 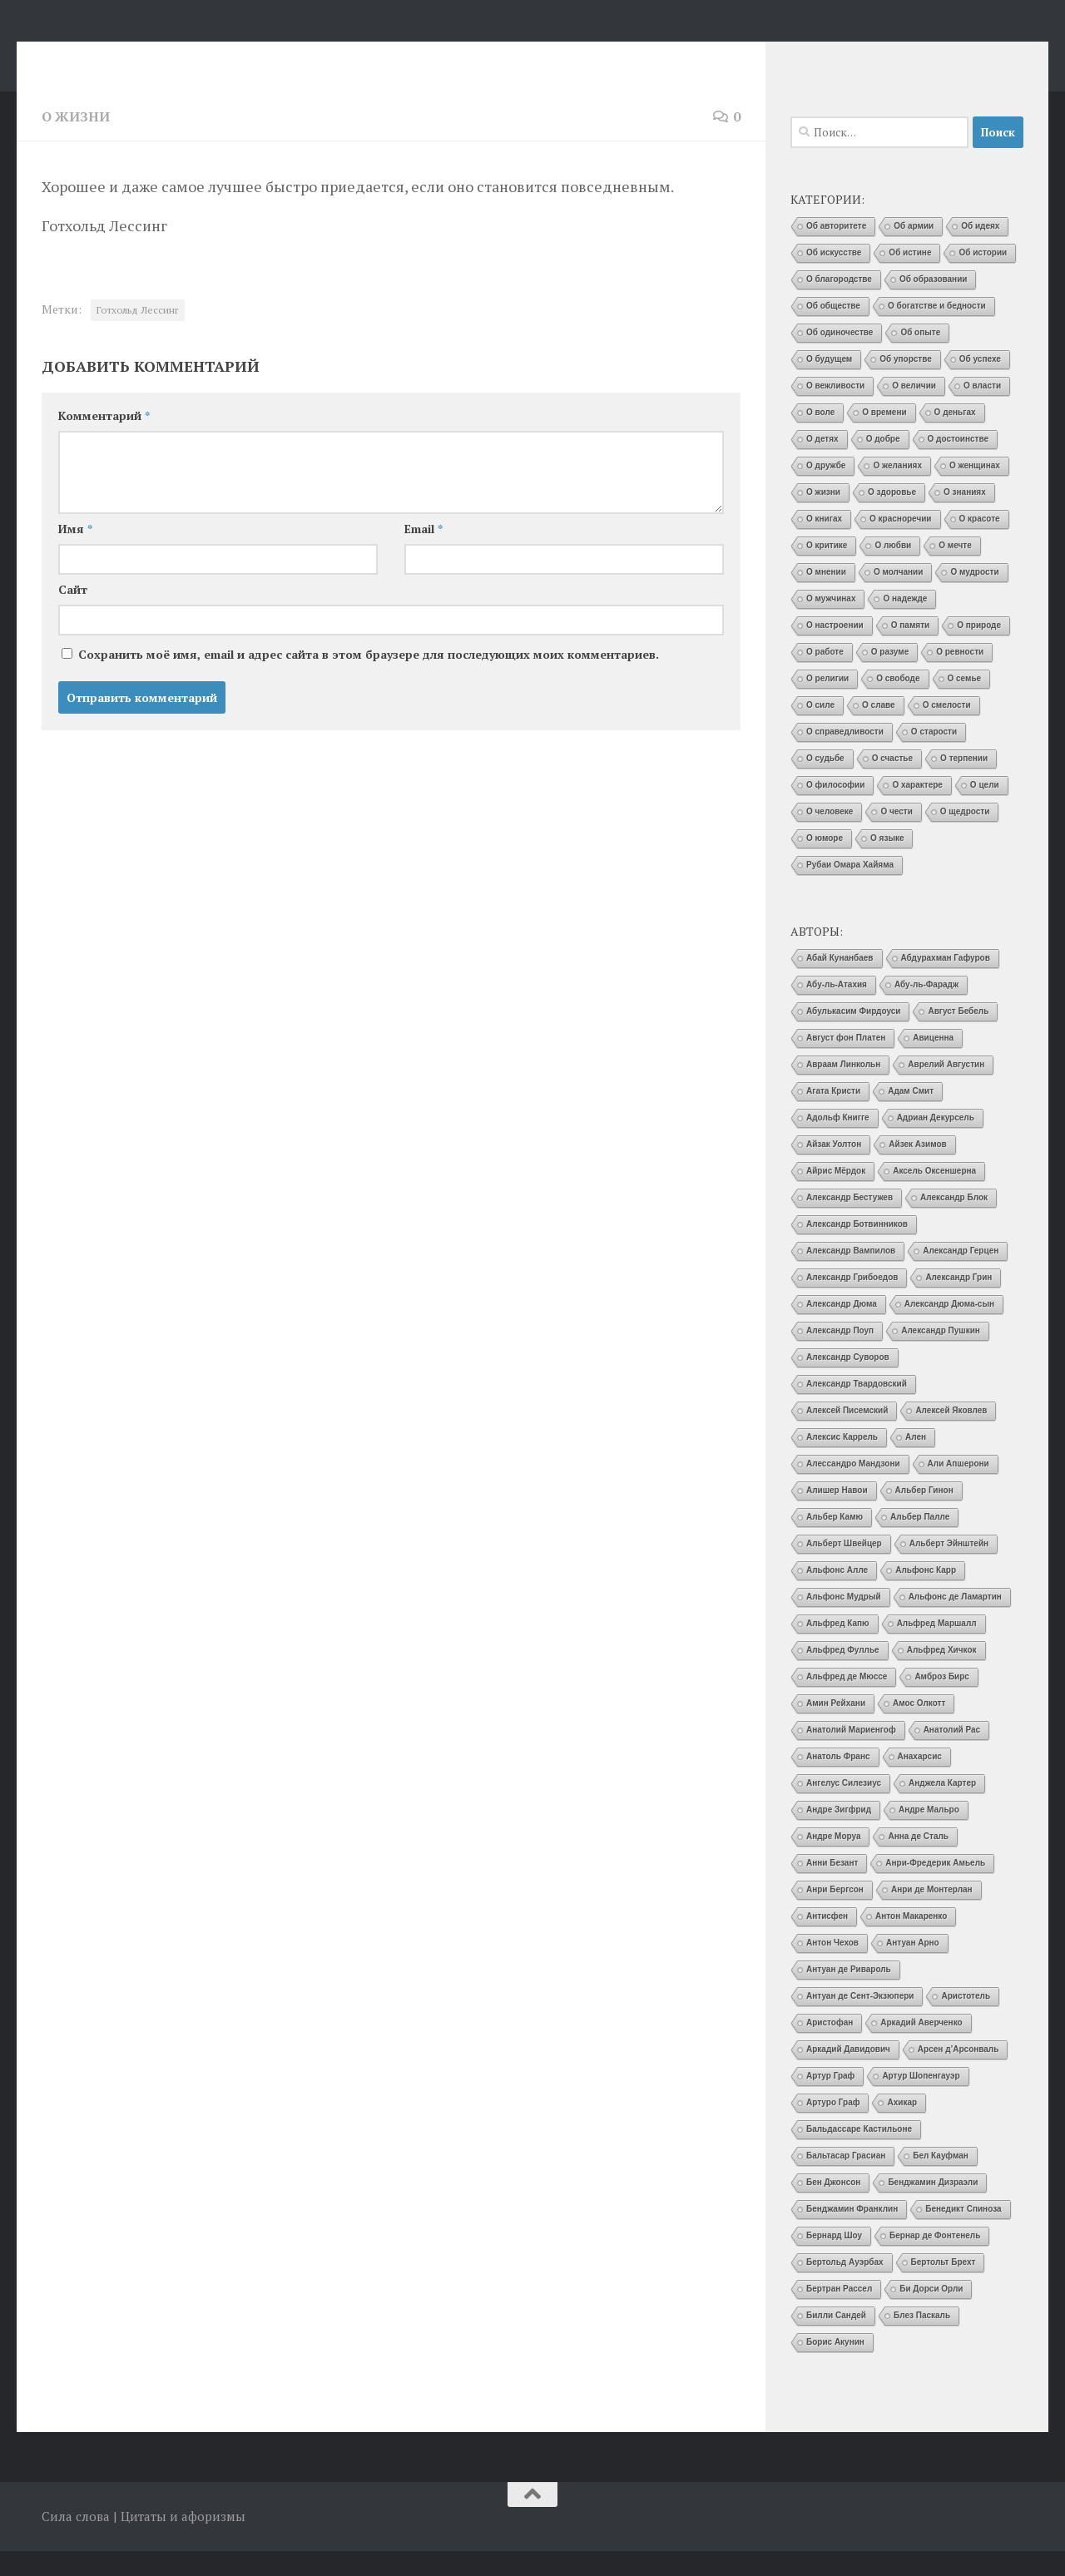 I want to click on Анахарсис, so click(x=920, y=1781).